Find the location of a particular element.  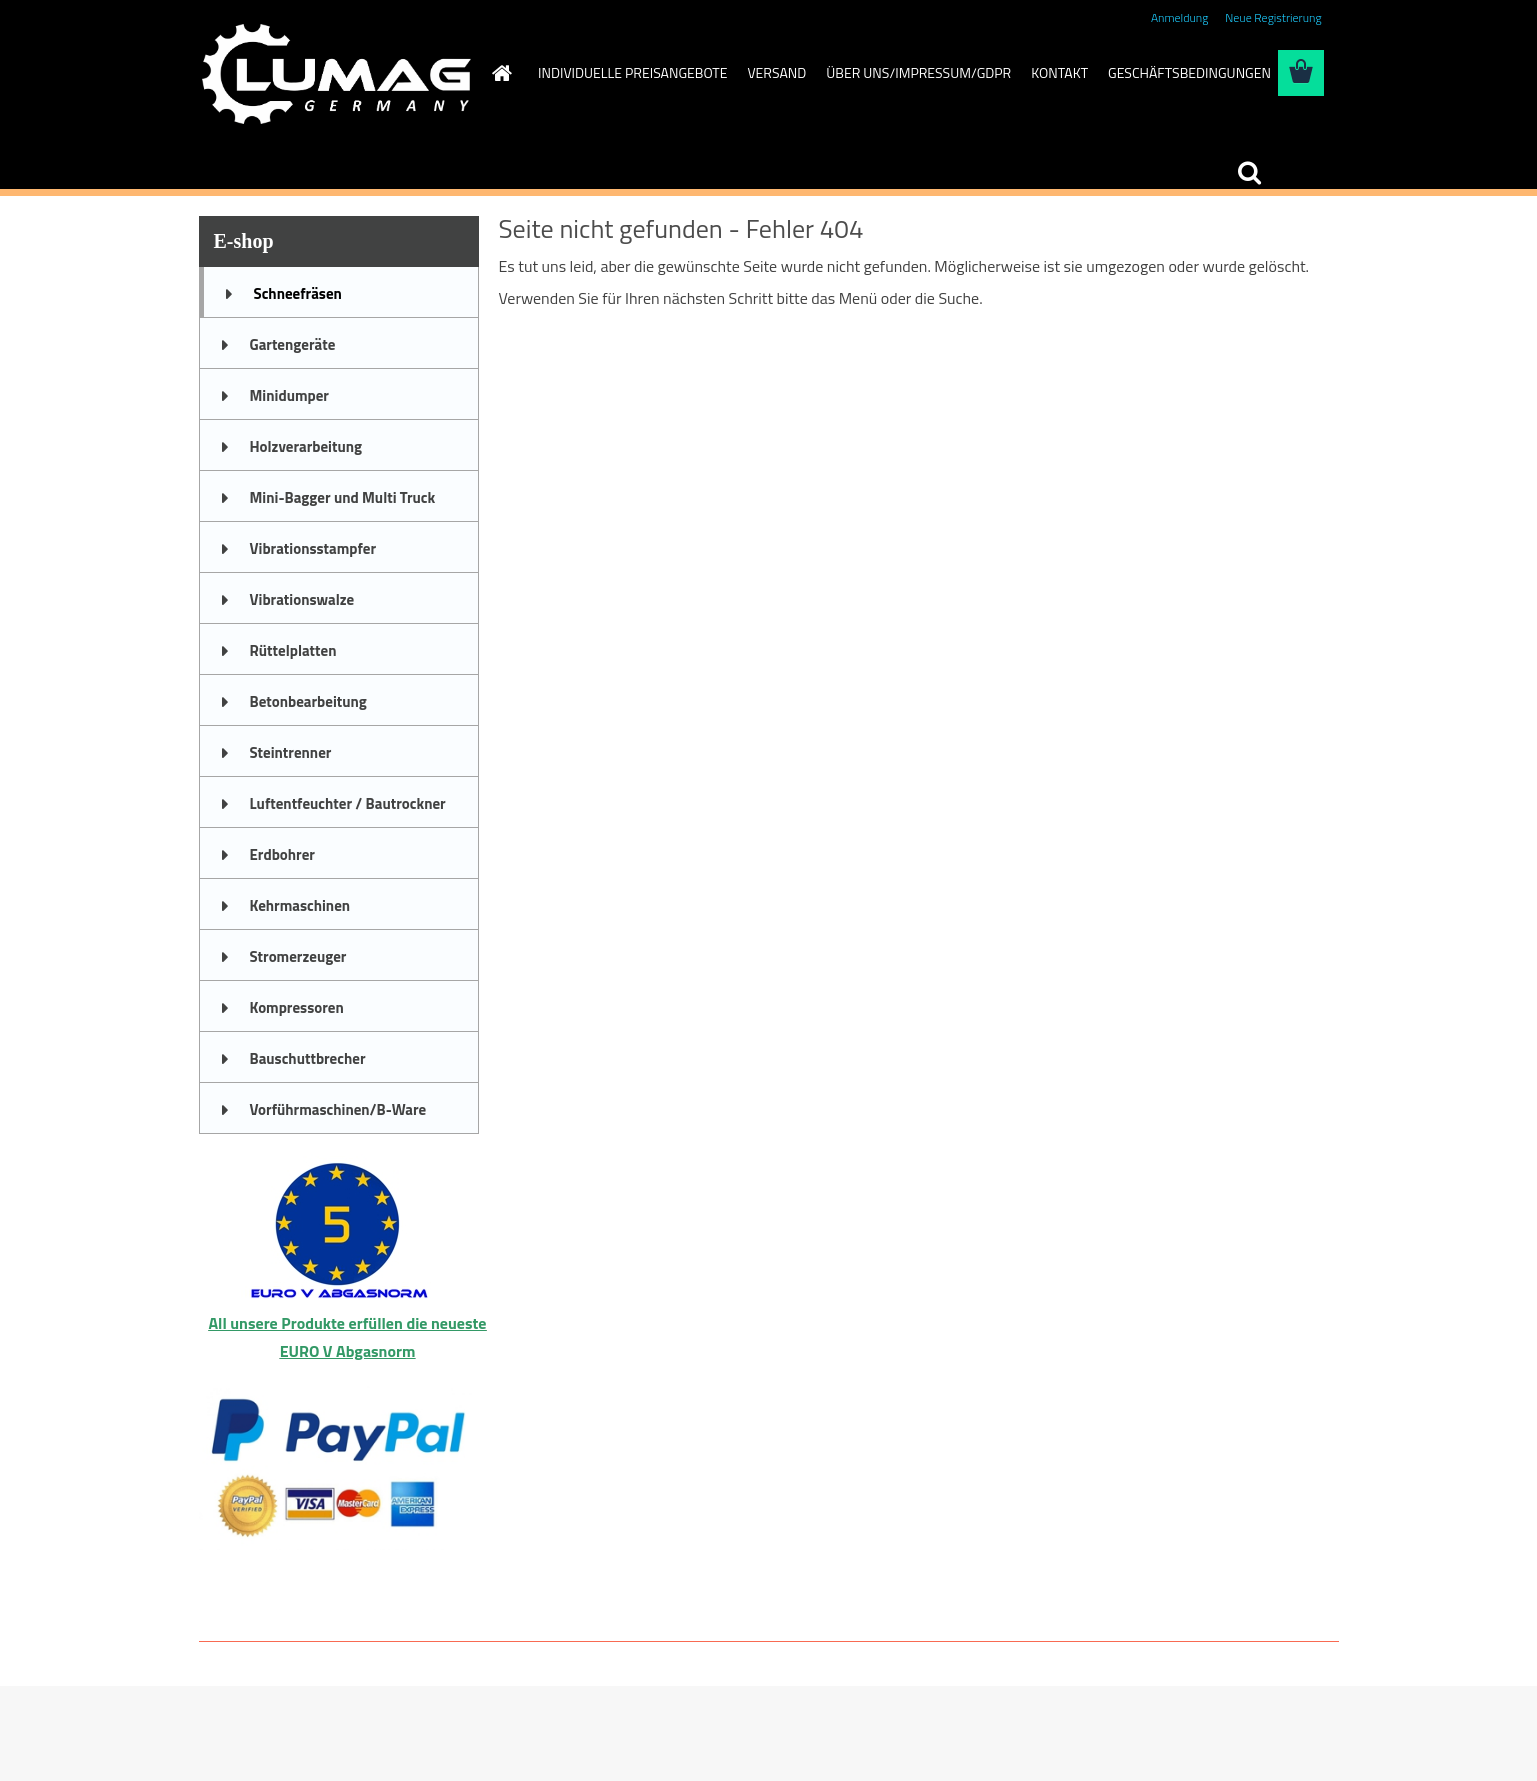

KONTAKT is located at coordinates (1059, 72).